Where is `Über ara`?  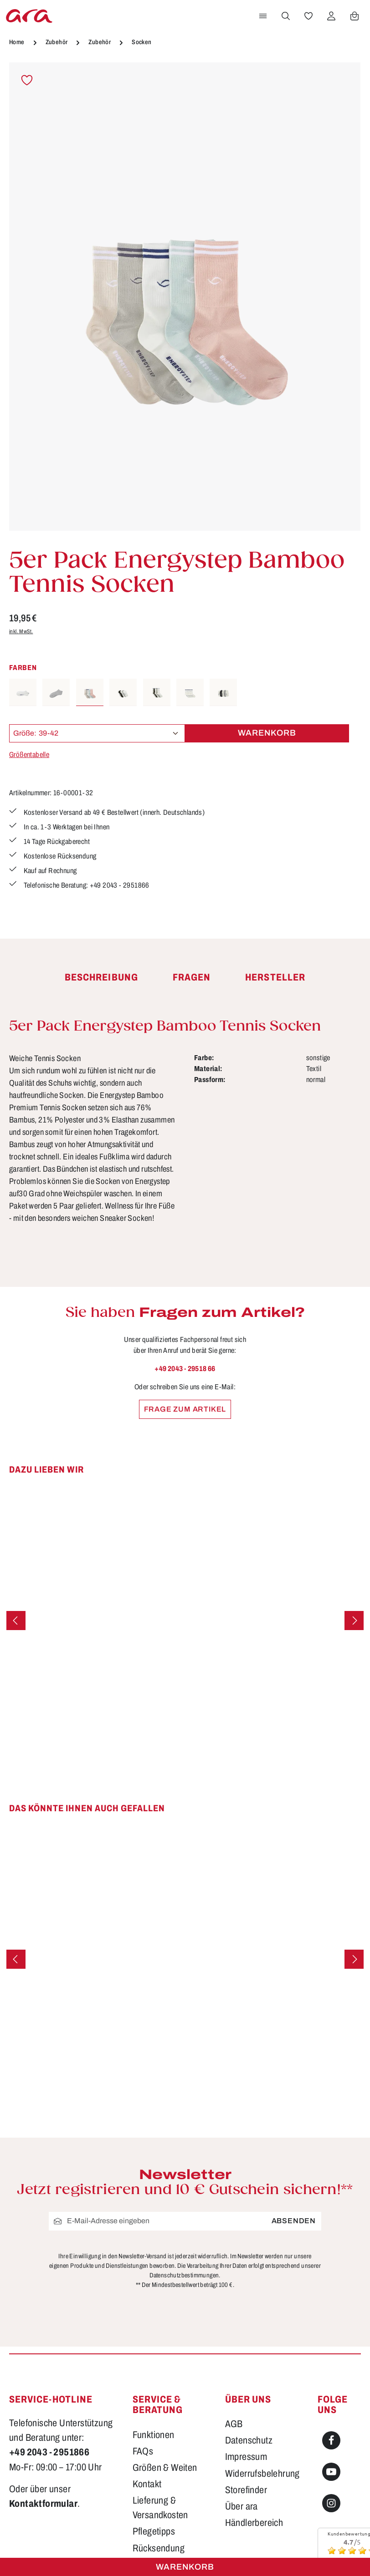
Über ara is located at coordinates (241, 2506).